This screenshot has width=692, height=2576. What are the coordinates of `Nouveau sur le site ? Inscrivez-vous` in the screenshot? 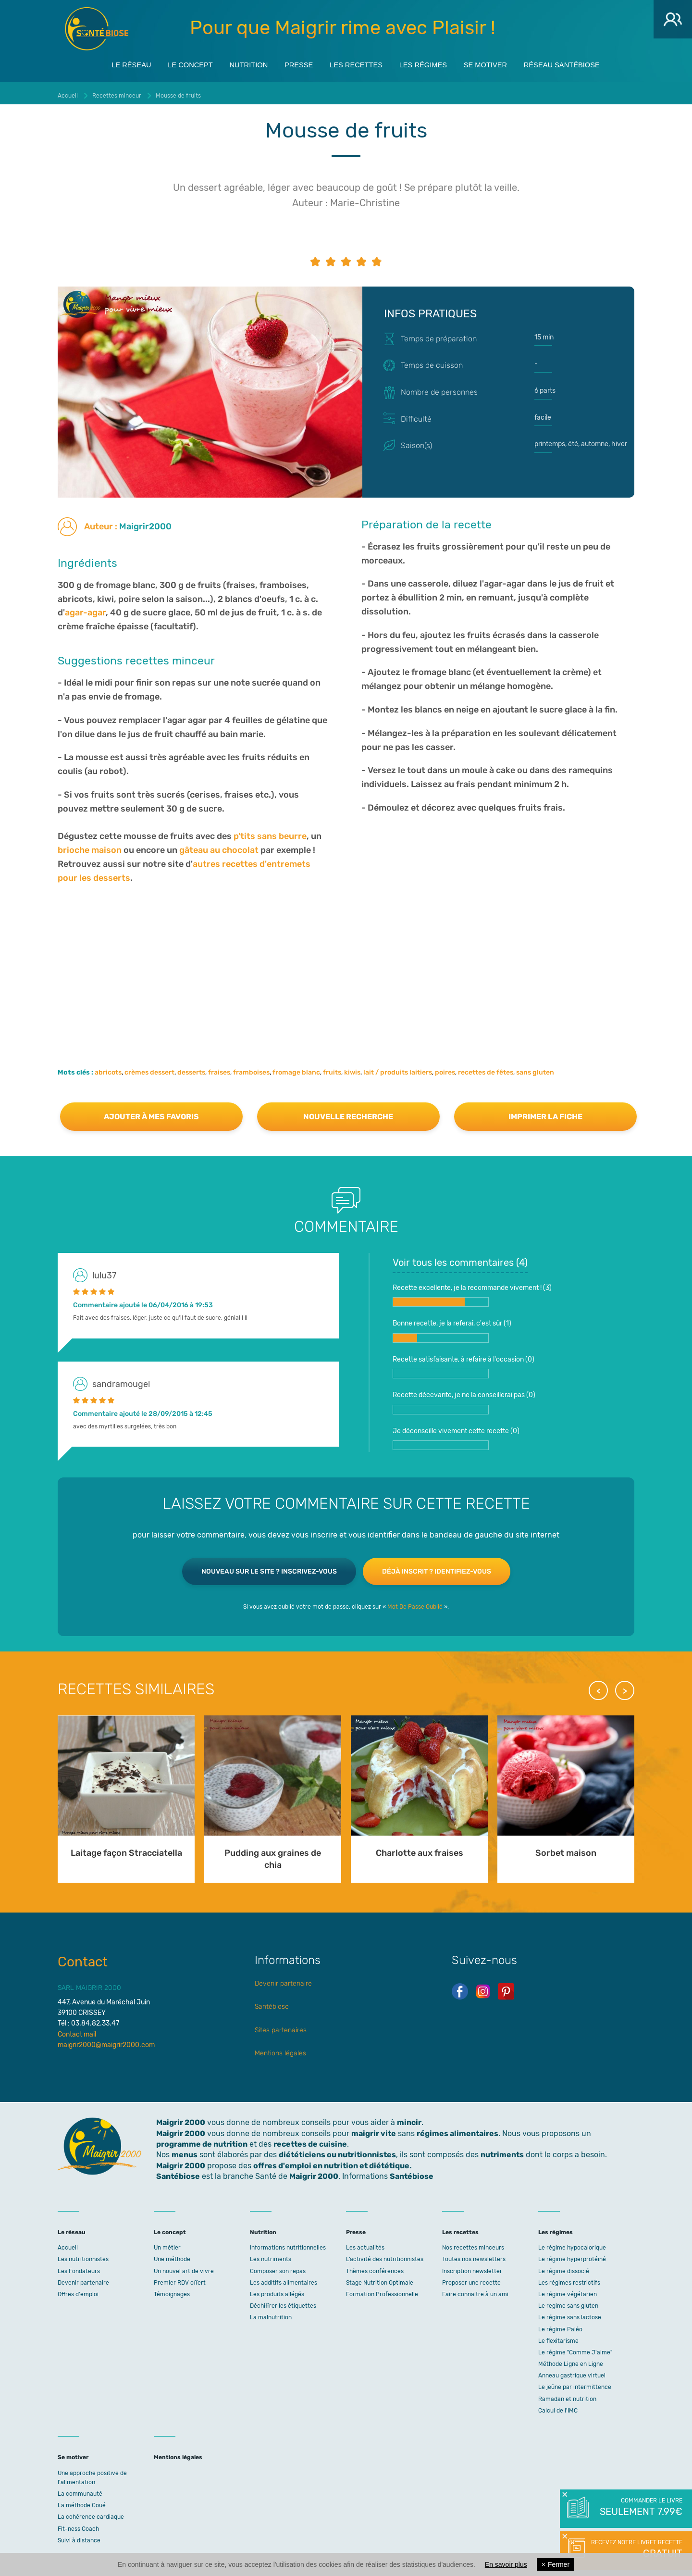 It's located at (269, 1567).